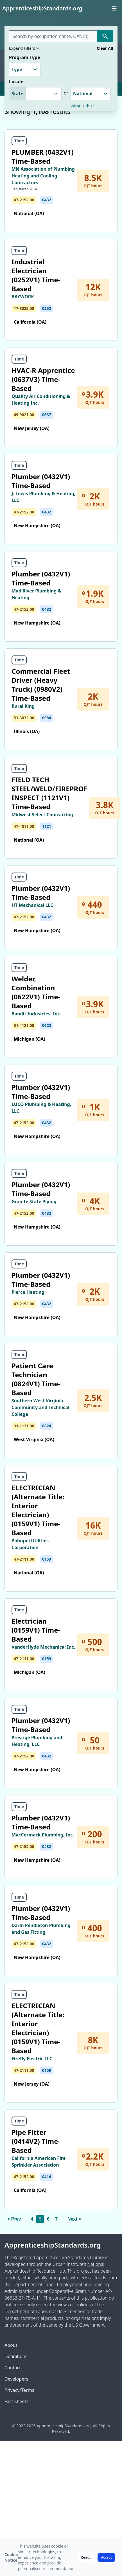 The image size is (122, 2576). Describe the element at coordinates (43, 379) in the screenshot. I see `HVAC-R Apprentice (0637V3) Time-Based` at that location.